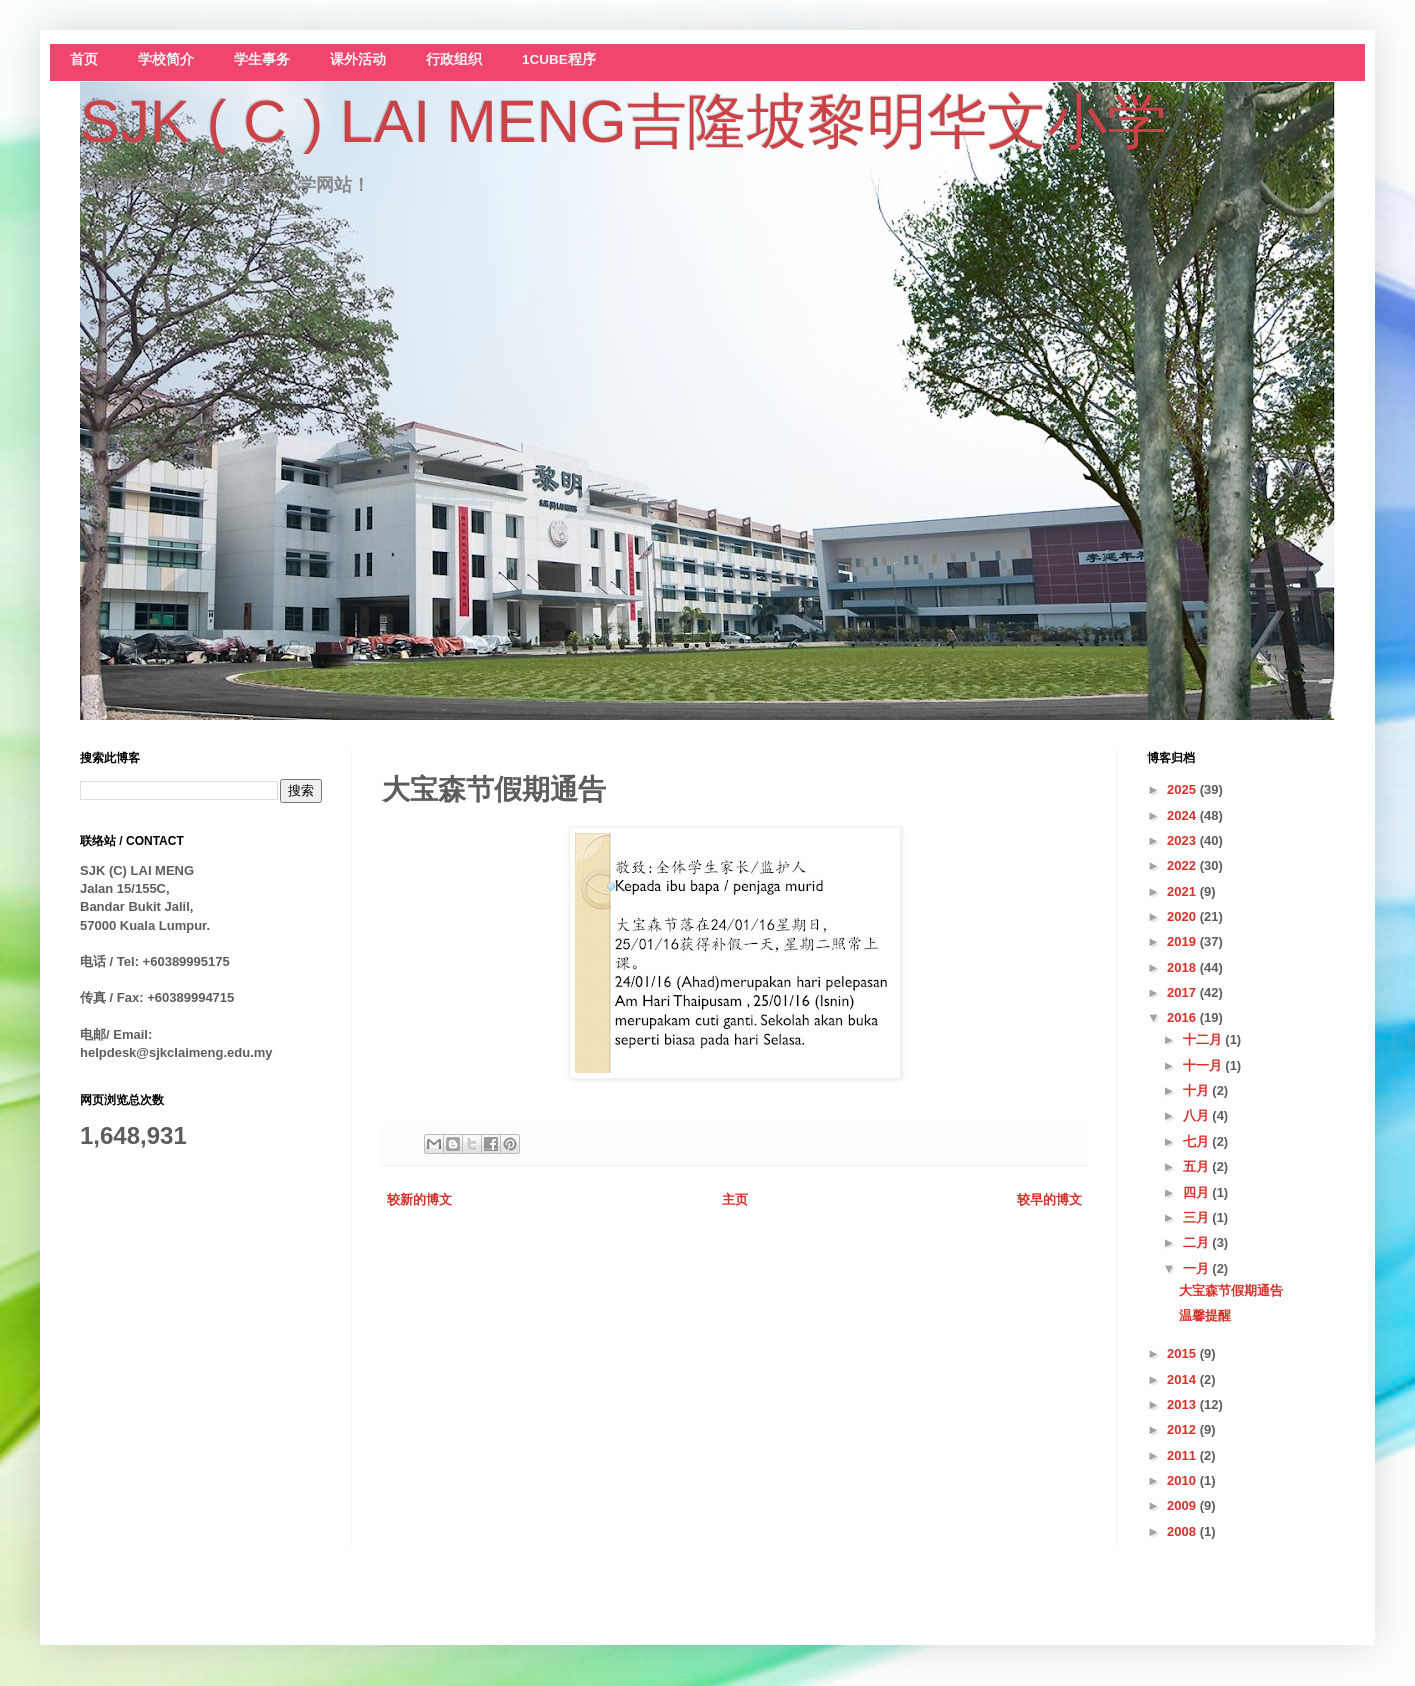  What do you see at coordinates (358, 59) in the screenshot?
I see `课外活动` at bounding box center [358, 59].